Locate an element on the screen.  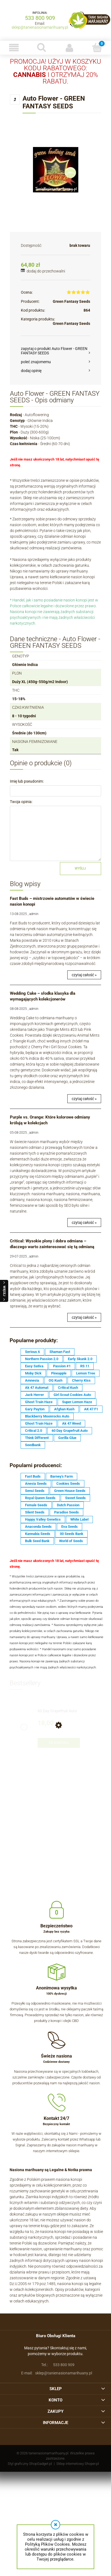
Easy Sativa is located at coordinates (34, 1366).